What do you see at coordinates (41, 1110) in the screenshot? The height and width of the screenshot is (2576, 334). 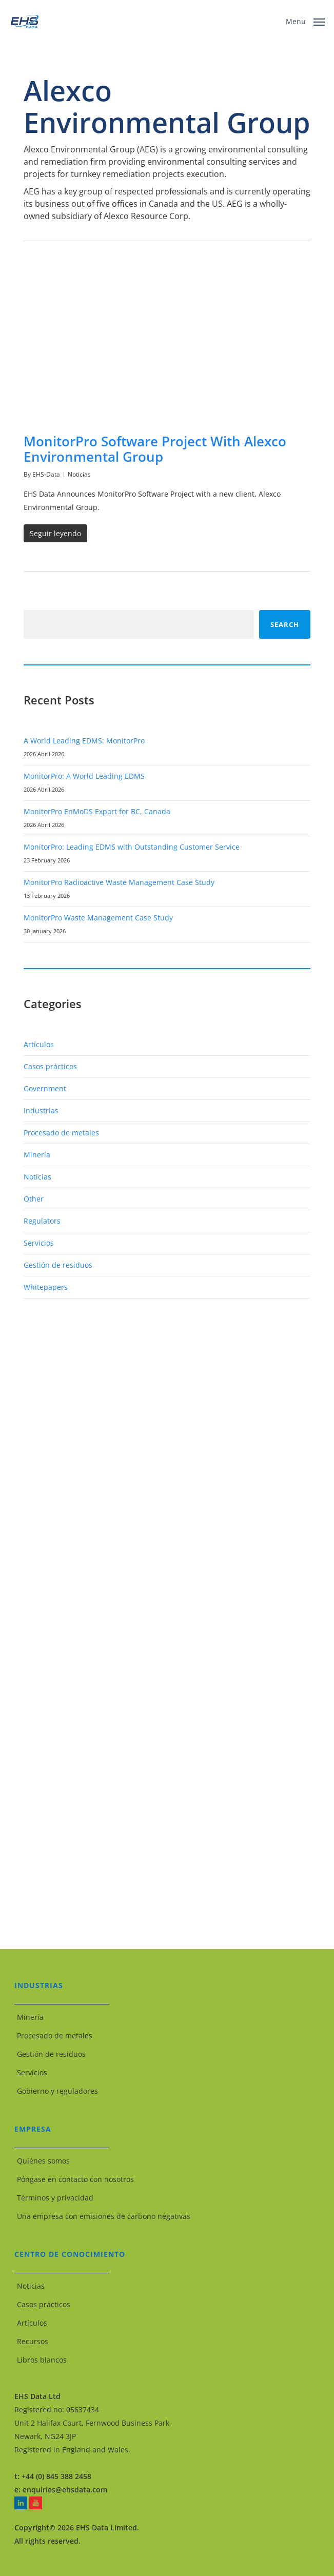 I see `Industrias` at bounding box center [41, 1110].